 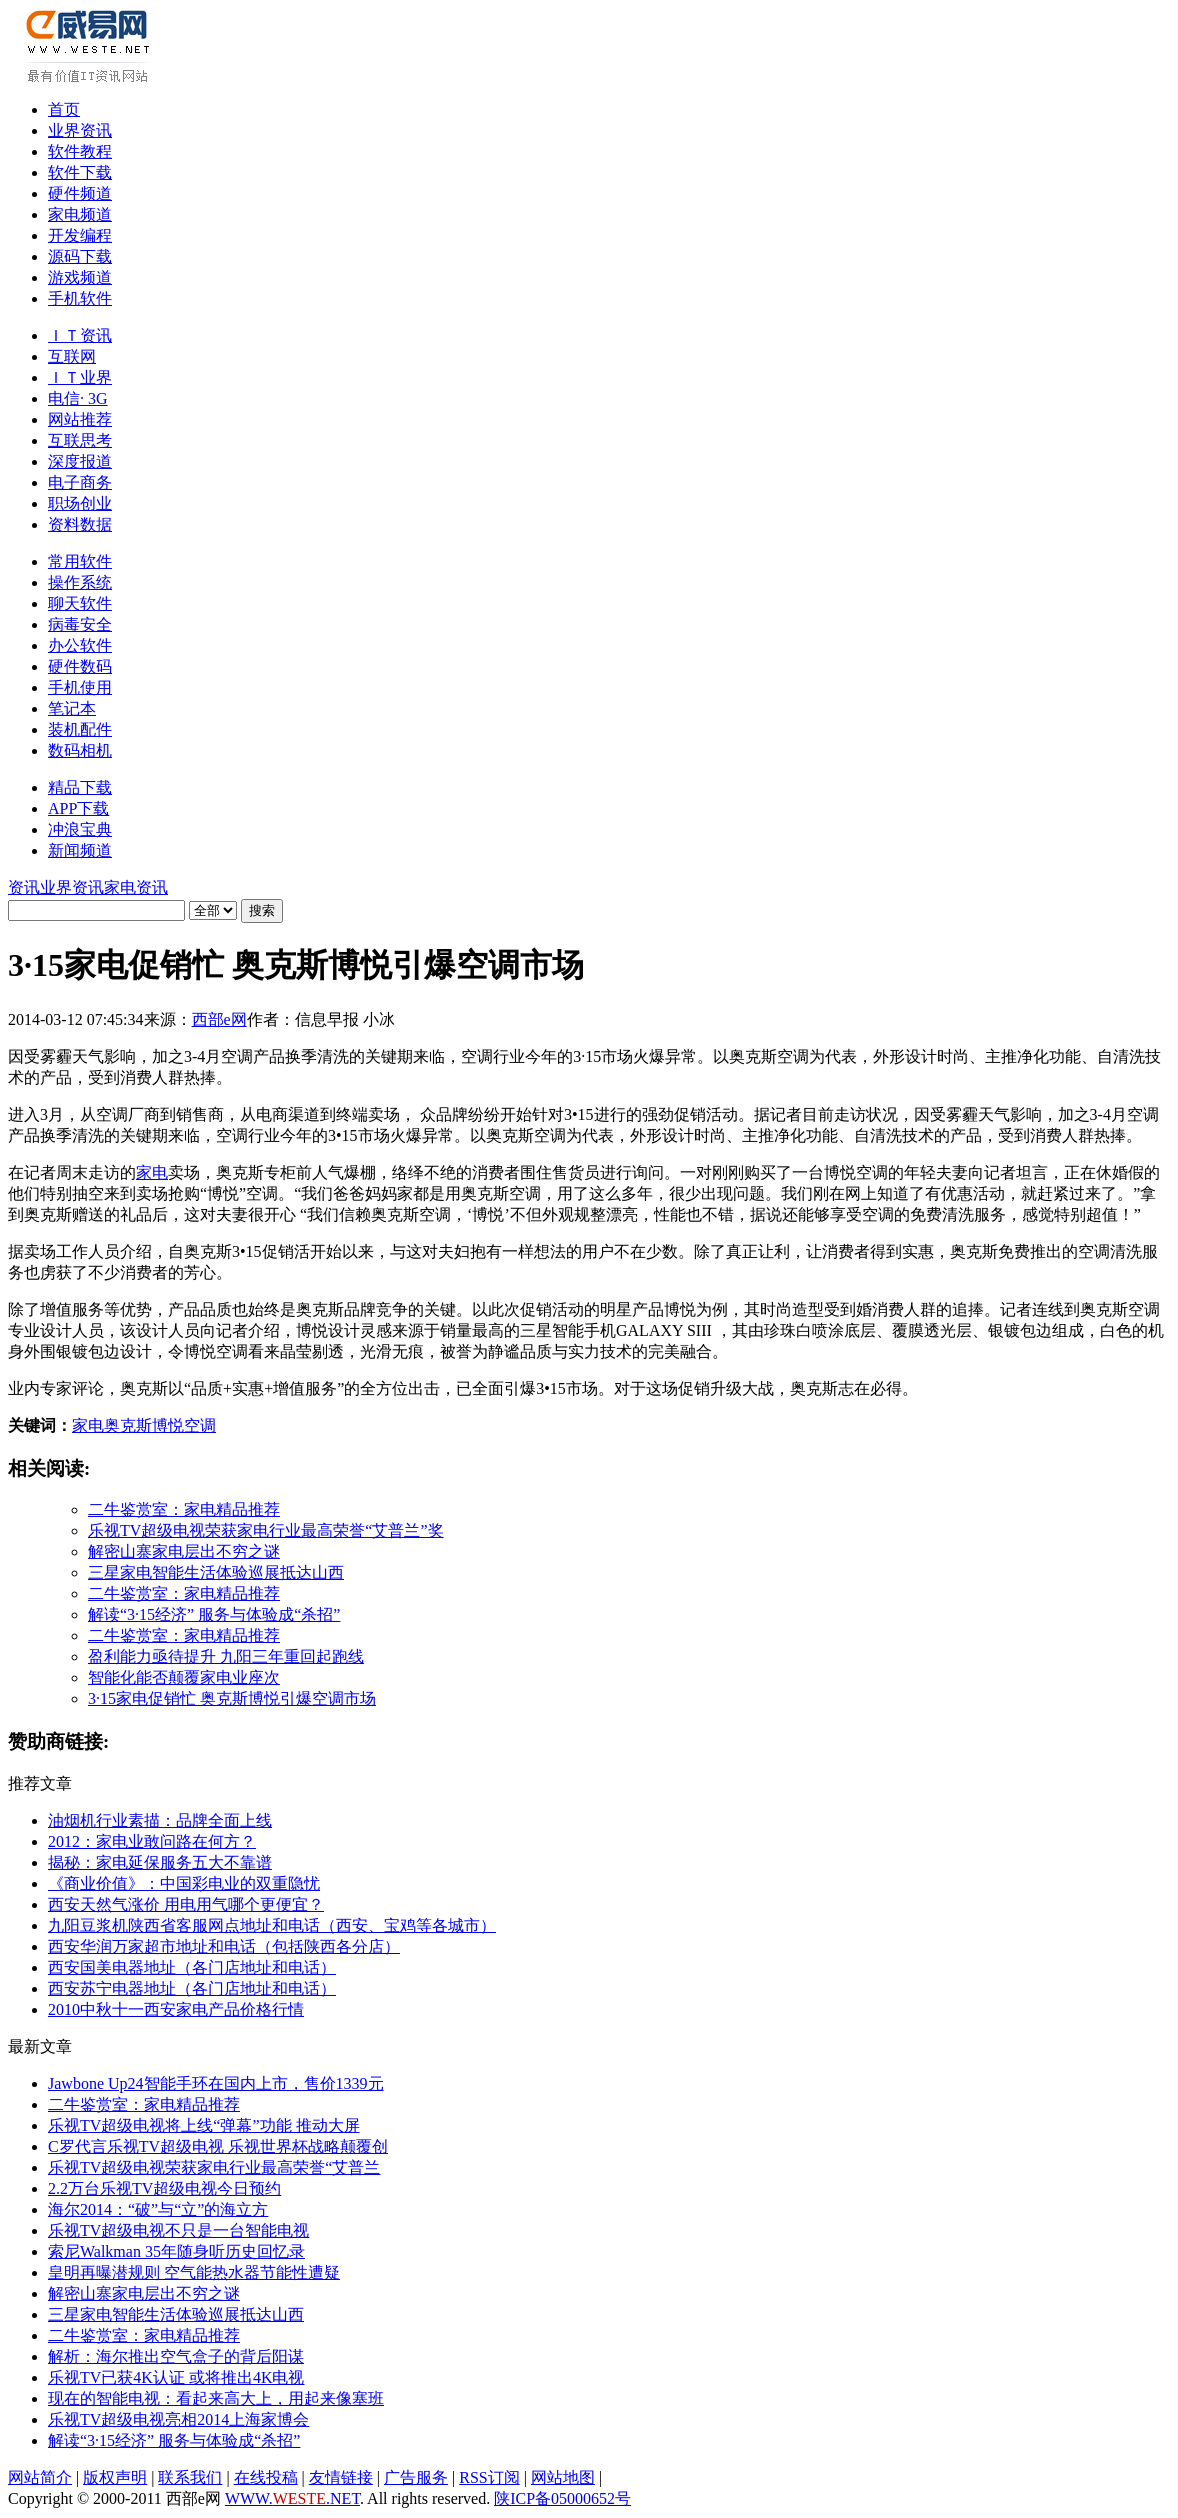 I want to click on 电子商务, so click(x=80, y=482).